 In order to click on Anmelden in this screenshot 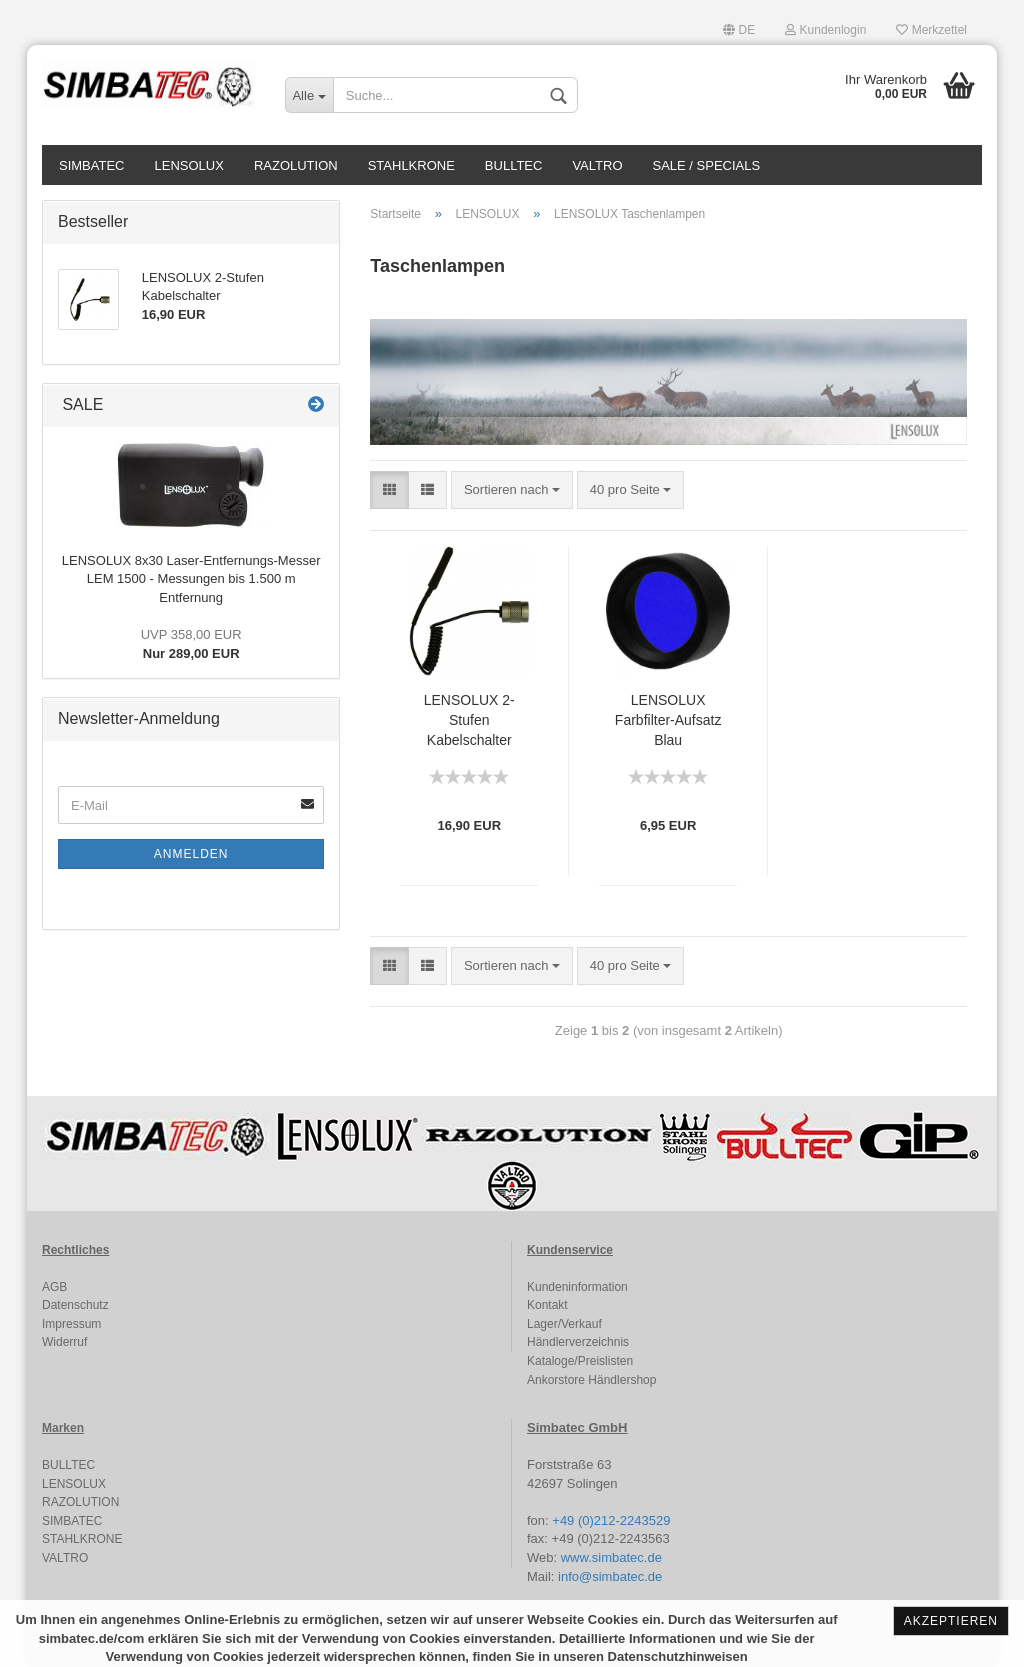, I will do `click(191, 854)`.